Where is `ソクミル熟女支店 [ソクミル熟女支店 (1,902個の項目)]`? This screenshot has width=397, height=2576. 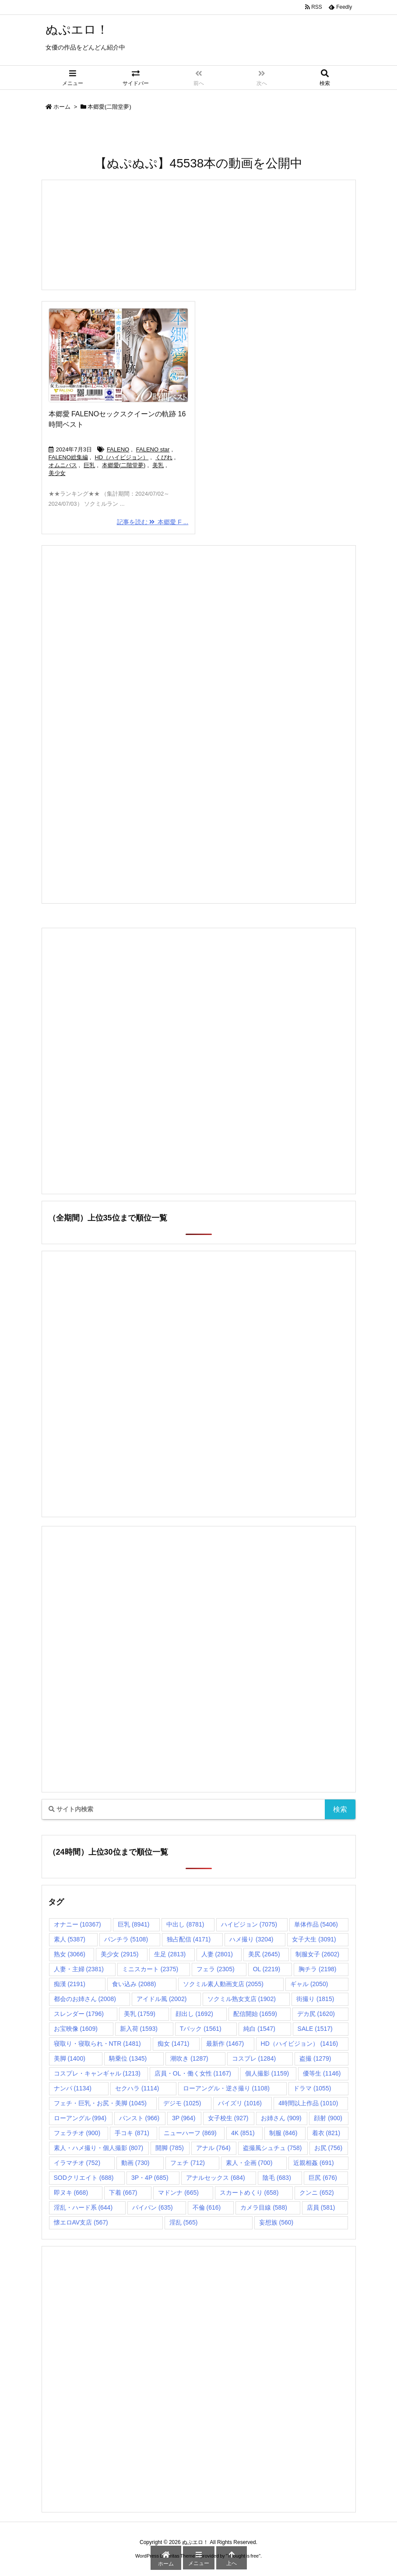 ソクミル熟女支店 [ソクミル熟女支店 (1,902個の項目)] is located at coordinates (241, 1998).